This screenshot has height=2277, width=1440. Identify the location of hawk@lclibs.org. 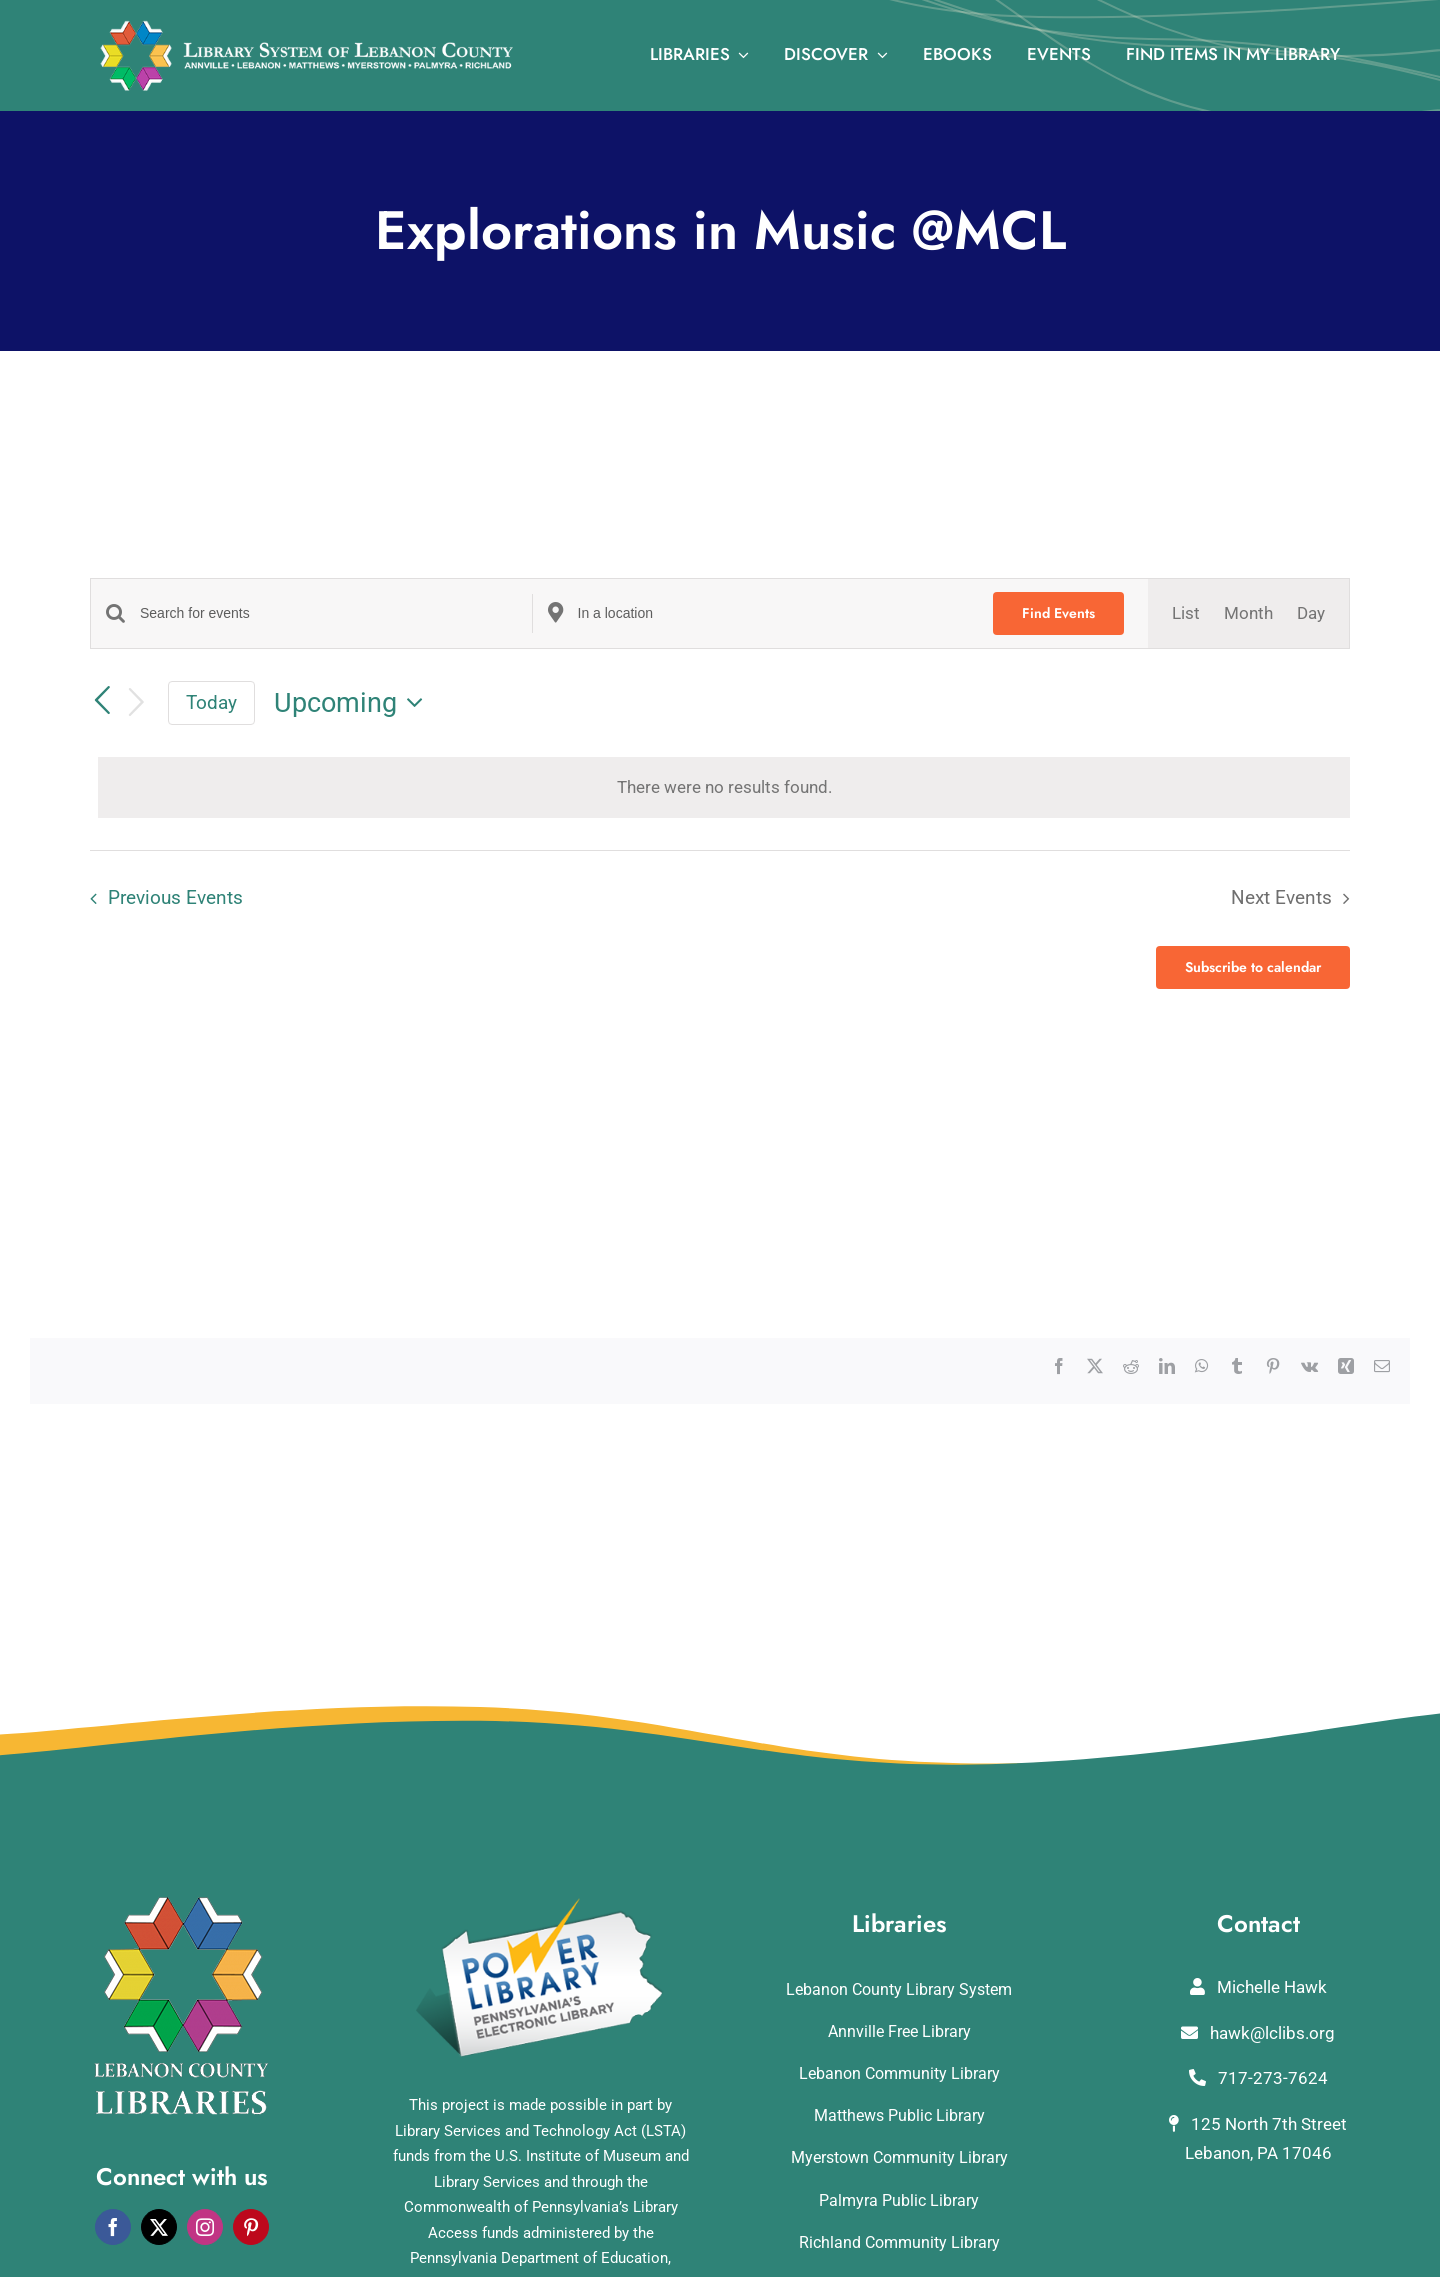
(1258, 2033).